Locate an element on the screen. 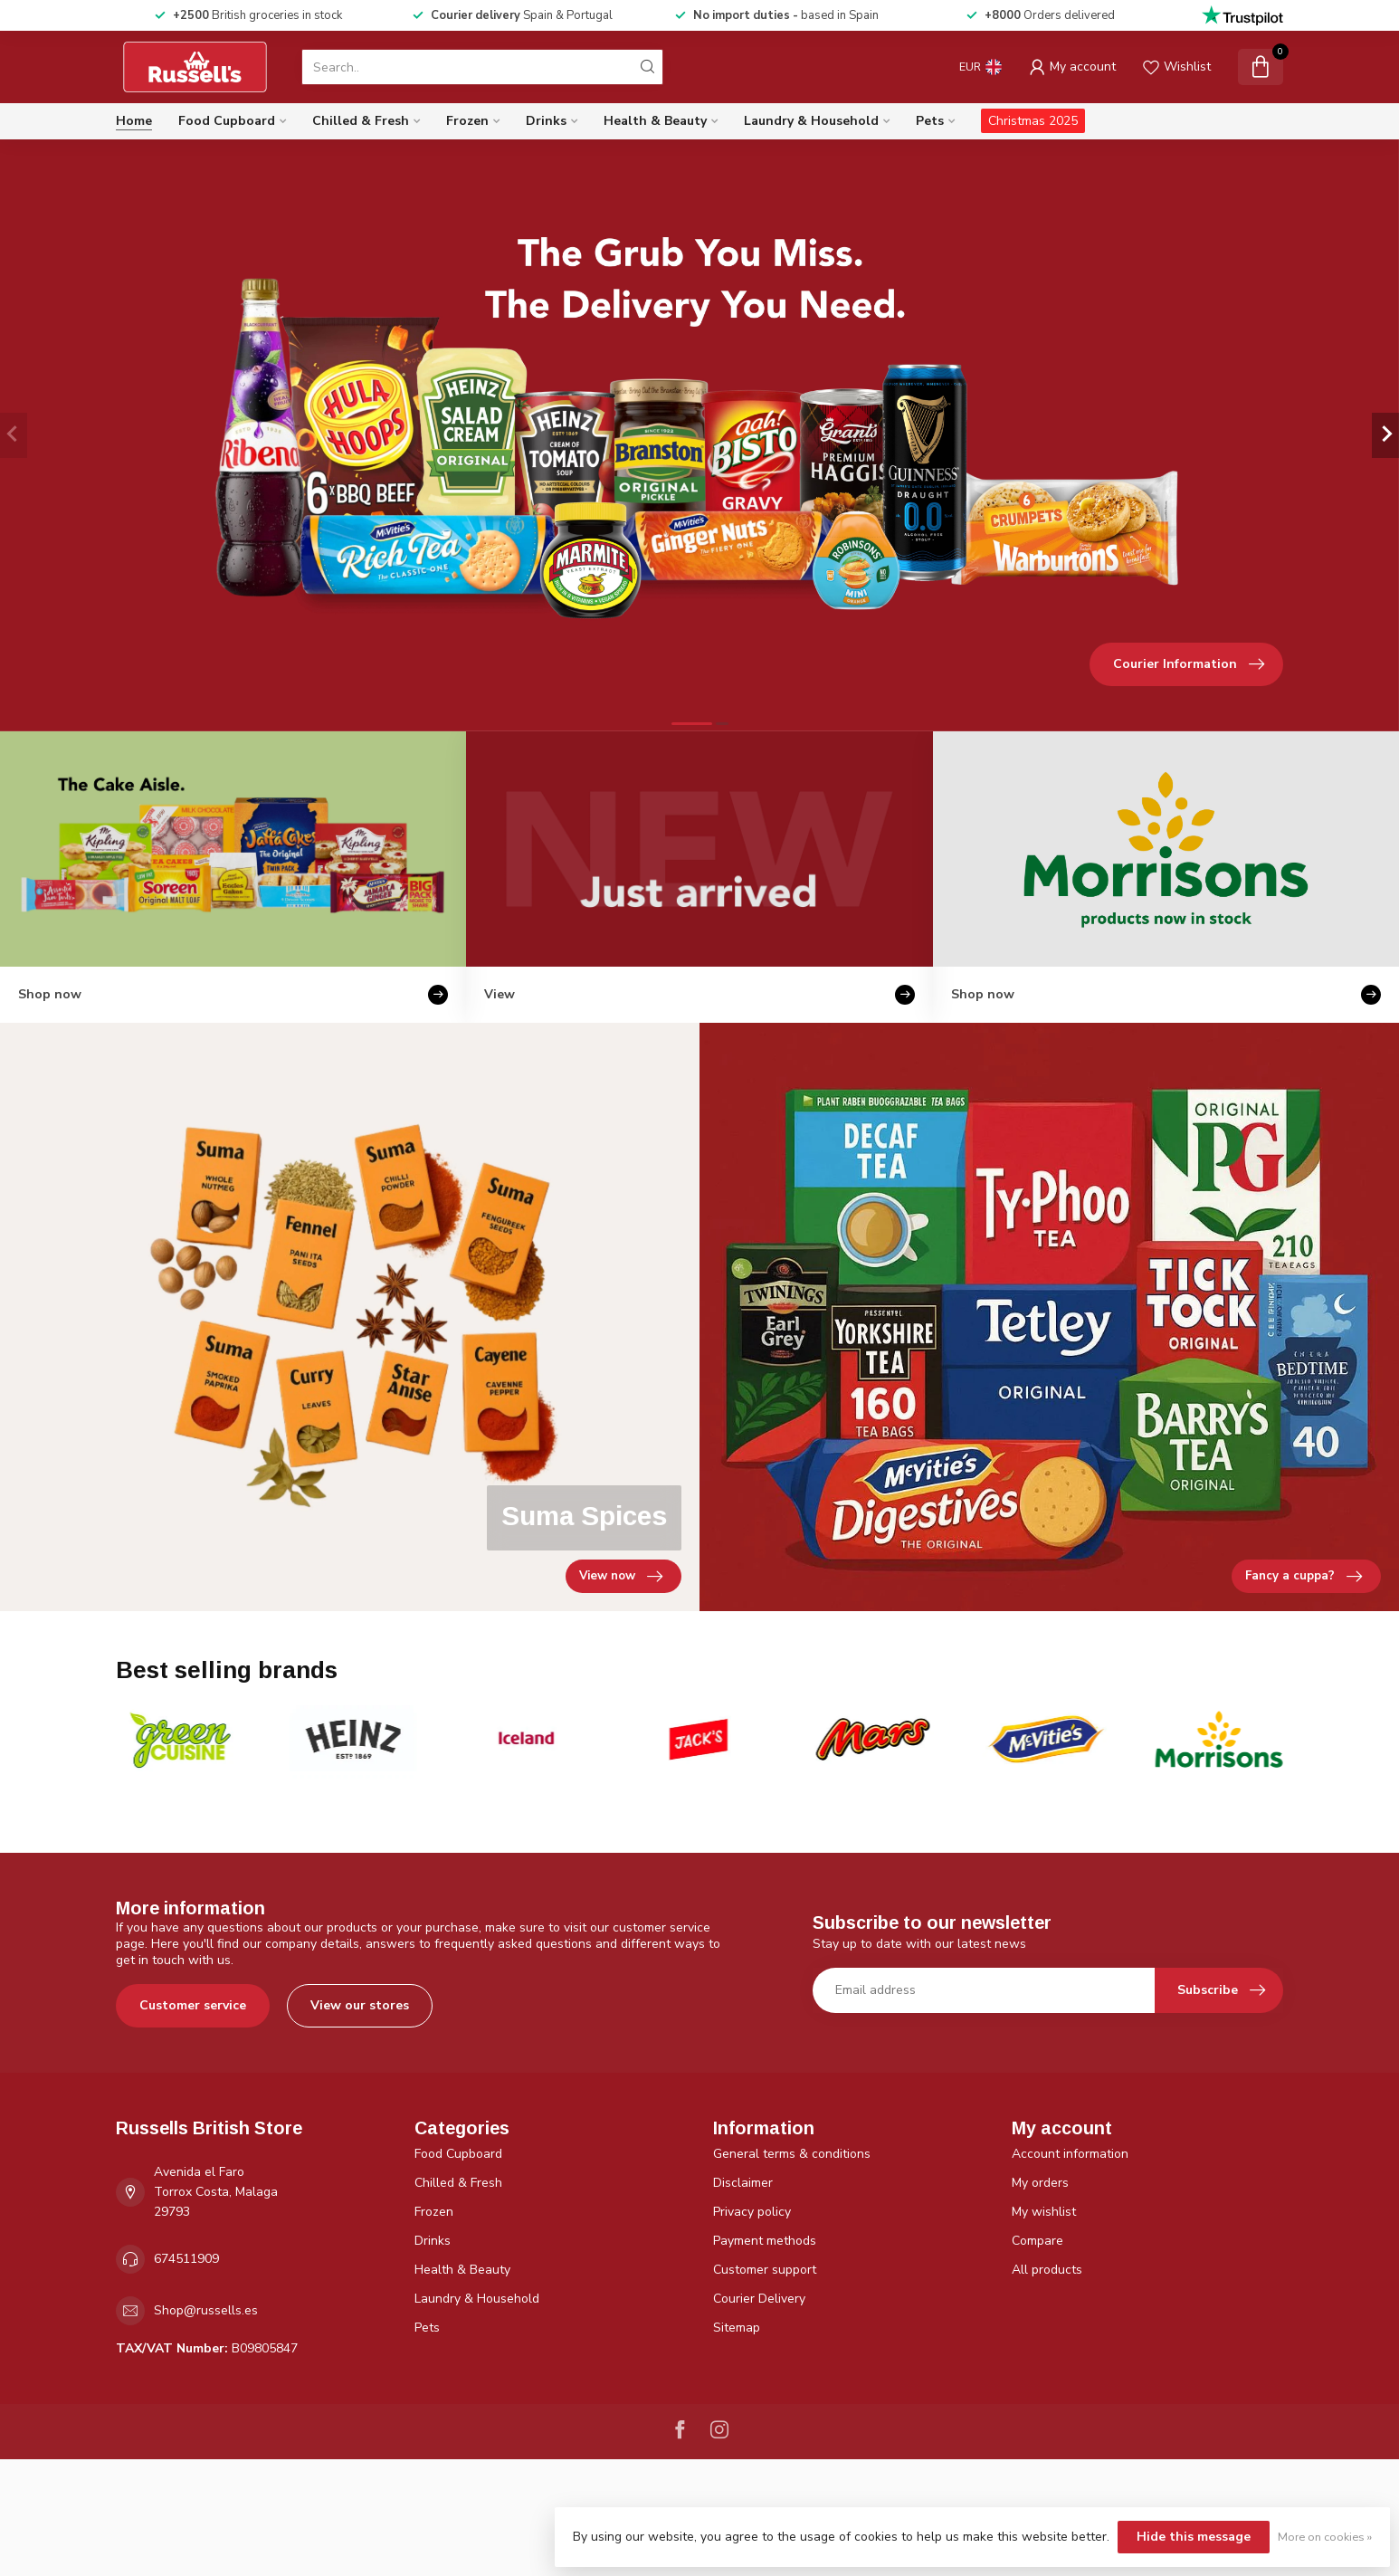 The width and height of the screenshot is (1399, 2576). Home is located at coordinates (134, 120).